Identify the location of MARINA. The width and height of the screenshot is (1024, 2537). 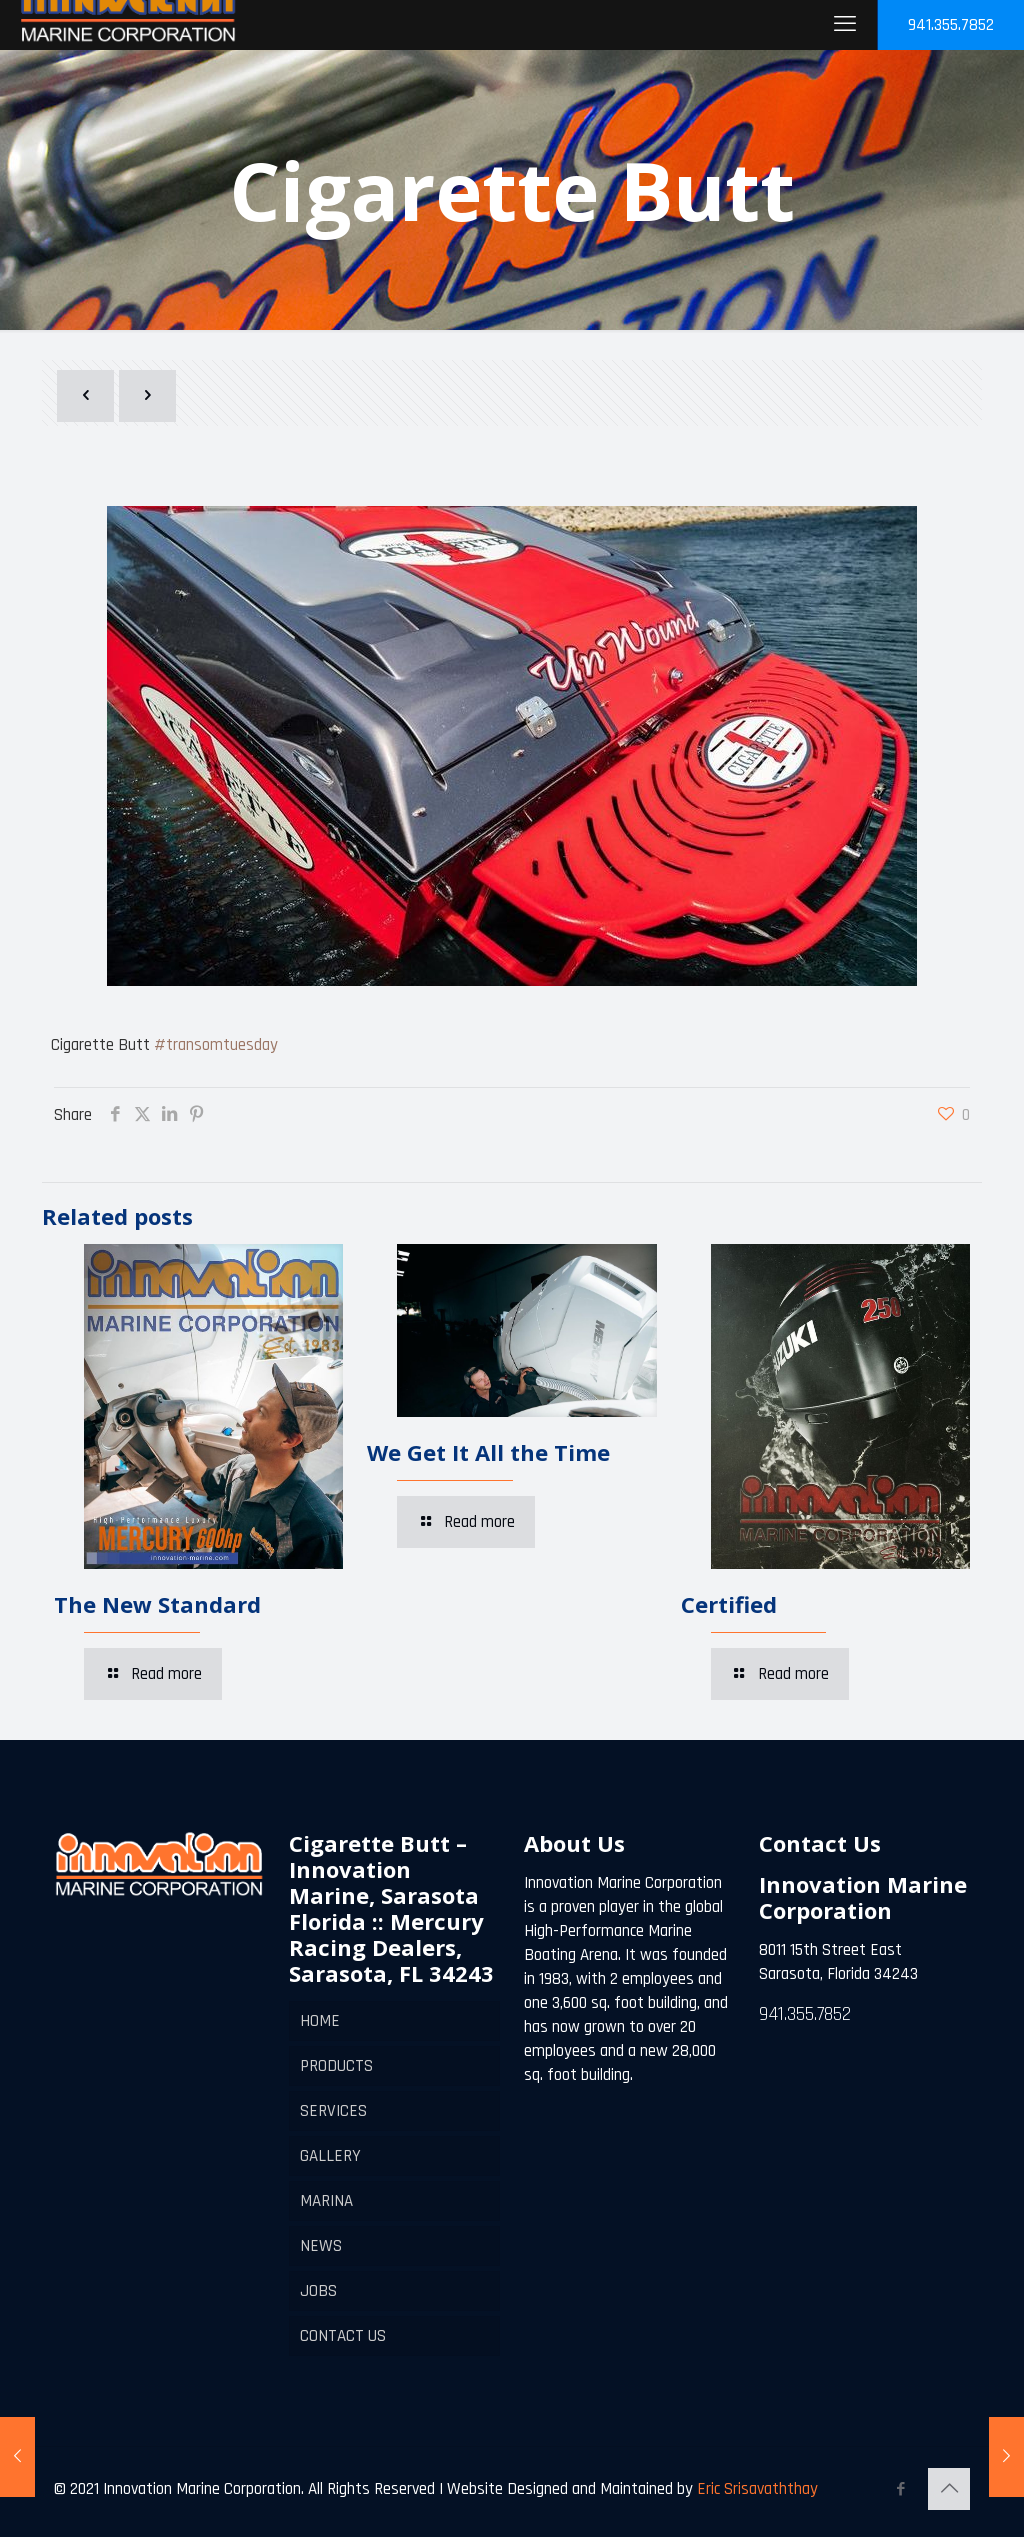
(326, 2201).